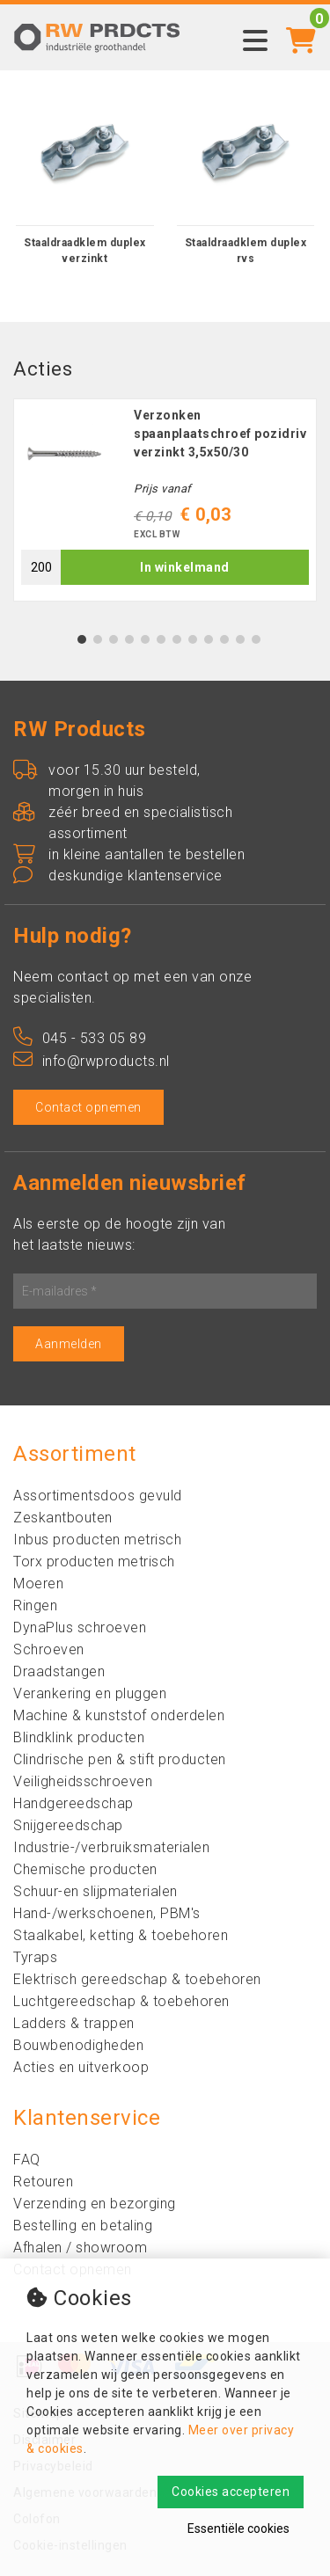 This screenshot has height=2576, width=330. Describe the element at coordinates (88, 1107) in the screenshot. I see `Contact opnemen` at that location.